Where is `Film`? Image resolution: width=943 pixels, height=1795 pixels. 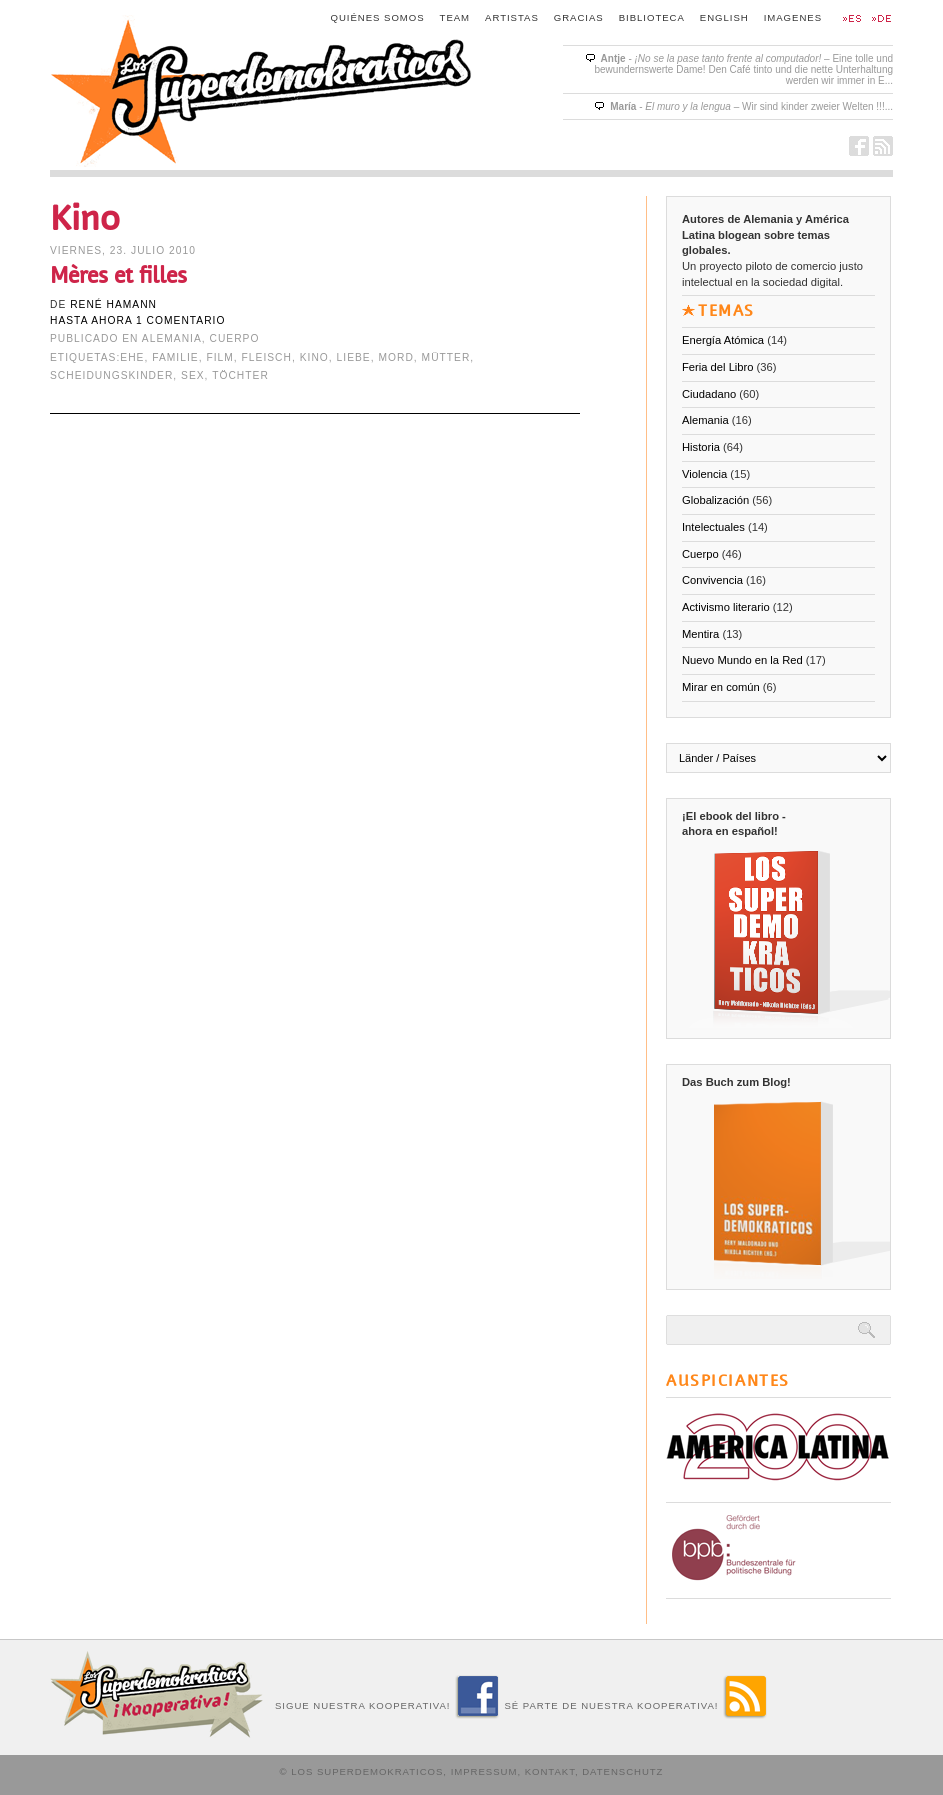
Film is located at coordinates (219, 357).